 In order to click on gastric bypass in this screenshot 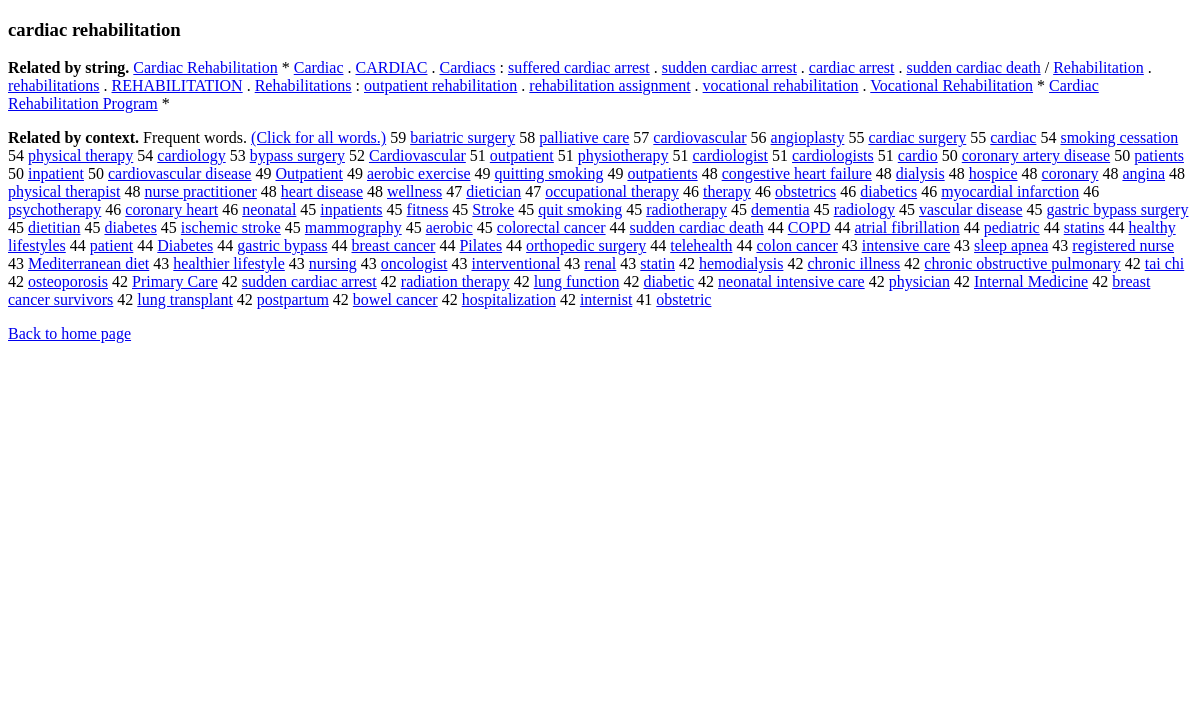, I will do `click(282, 245)`.